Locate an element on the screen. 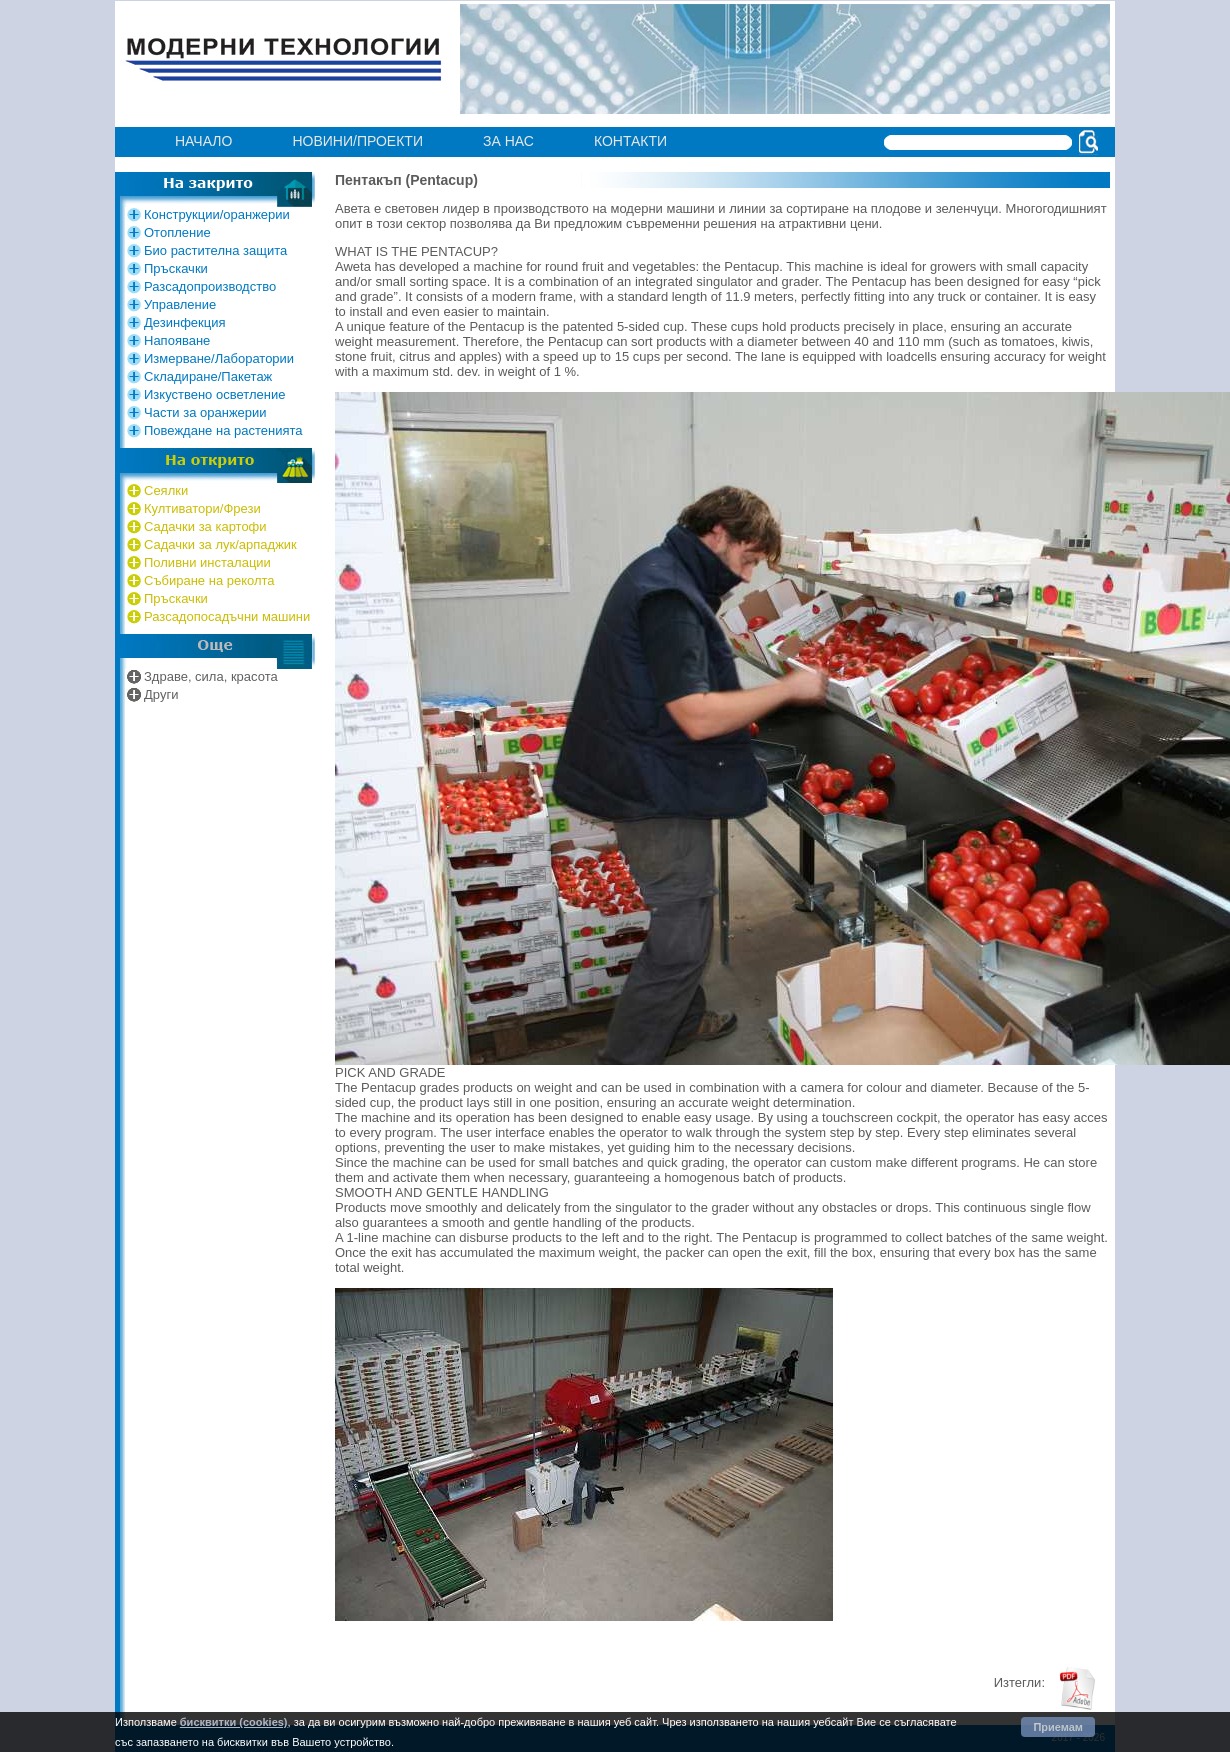 The height and width of the screenshot is (1752, 1230). Пръскачки is located at coordinates (176, 268).